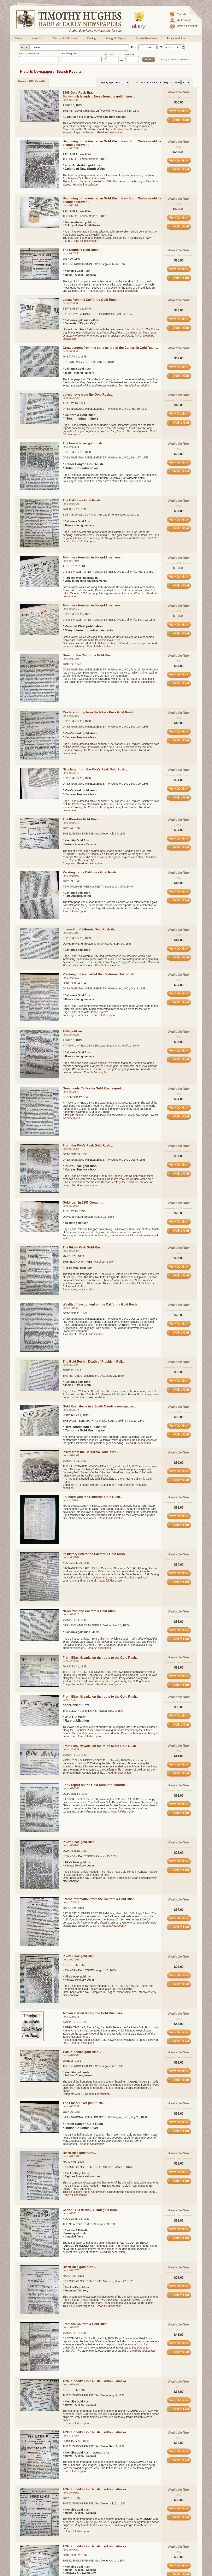 This screenshot has width=212, height=2576. I want to click on Read full description [Read full description for item #594700], so click(109, 132).